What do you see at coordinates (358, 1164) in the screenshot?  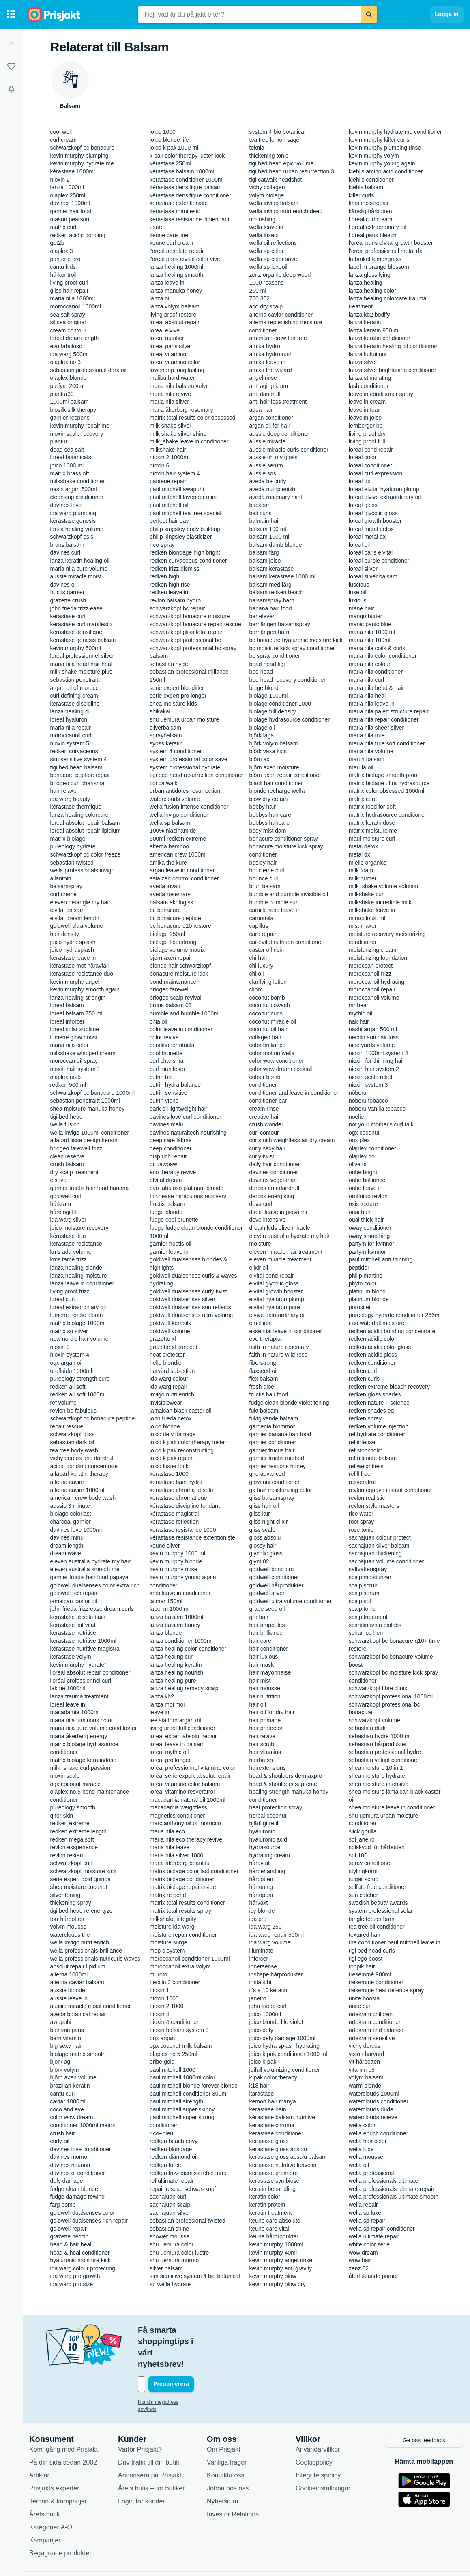 I see `olive oil` at bounding box center [358, 1164].